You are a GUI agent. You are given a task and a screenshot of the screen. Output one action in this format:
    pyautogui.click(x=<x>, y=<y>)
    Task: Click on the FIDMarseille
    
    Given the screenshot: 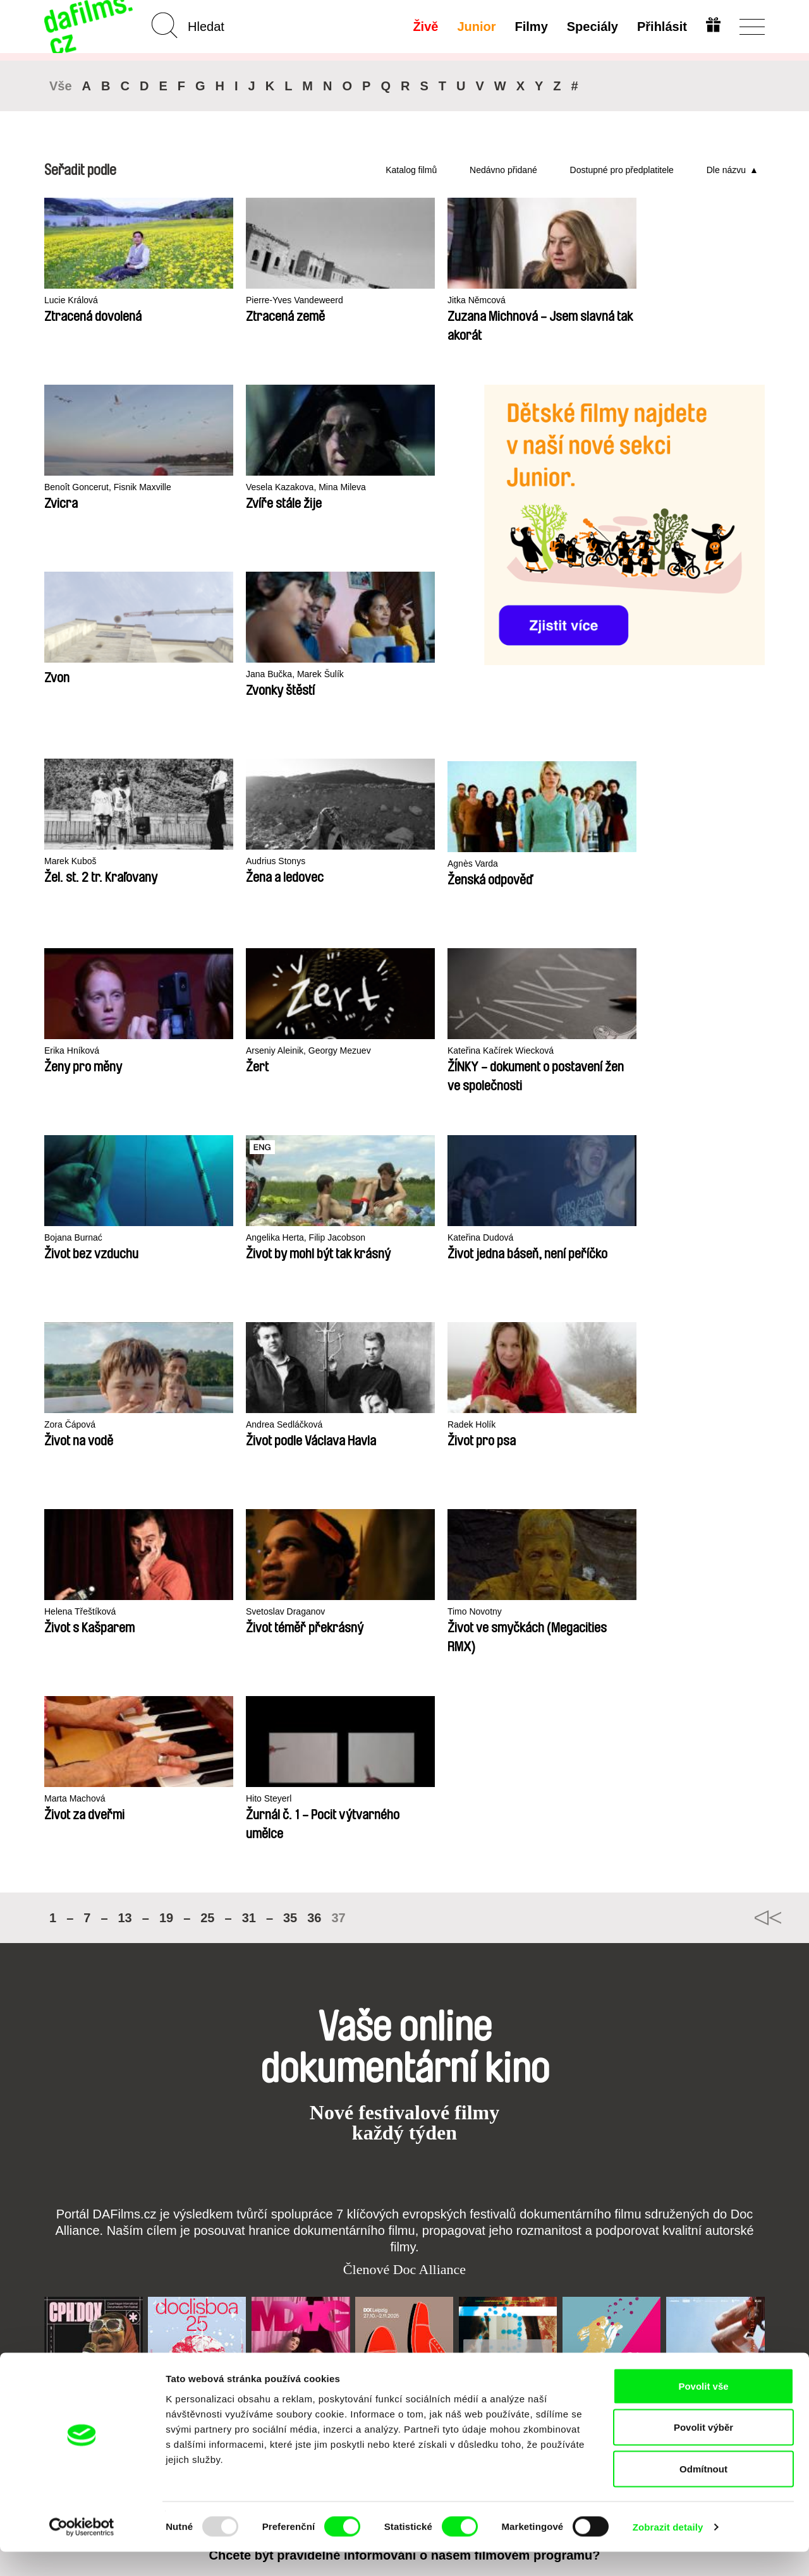 What is the action you would take?
    pyautogui.click(x=480, y=1884)
    